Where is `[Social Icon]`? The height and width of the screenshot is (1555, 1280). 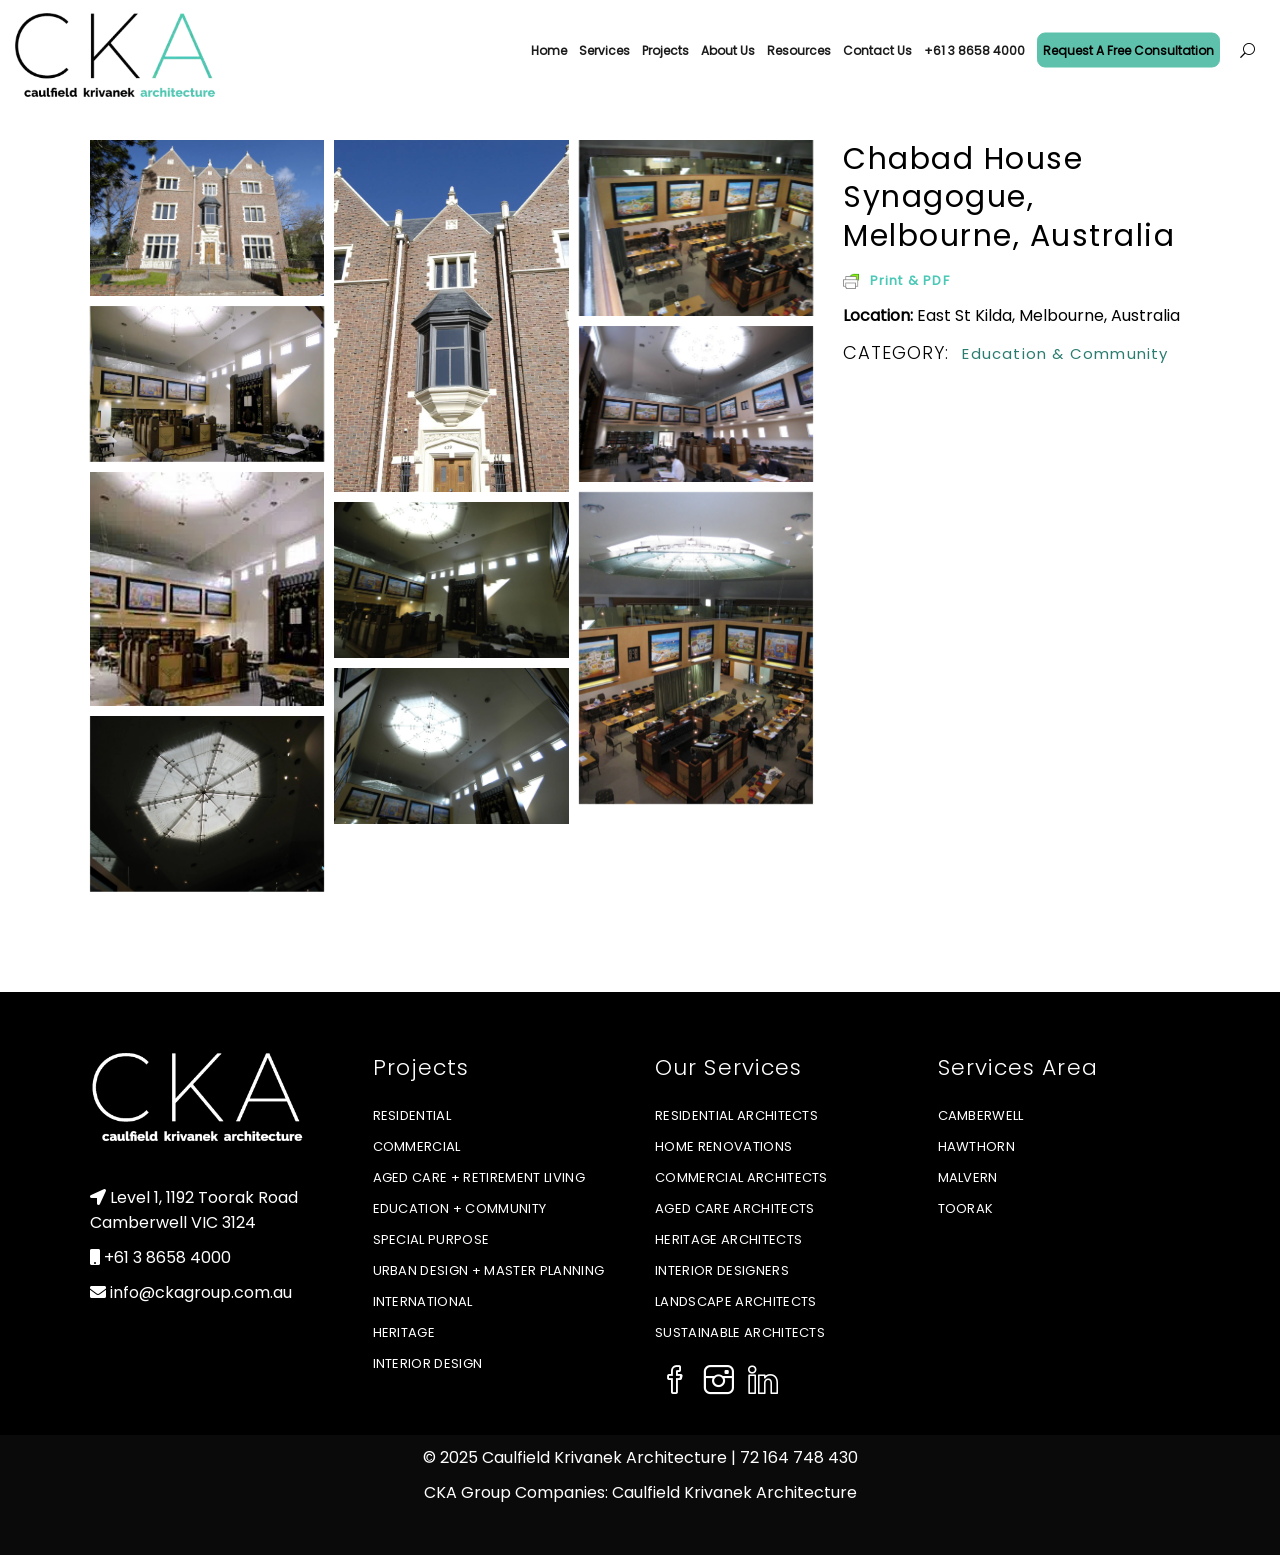
[Social Icon] is located at coordinates (675, 1382).